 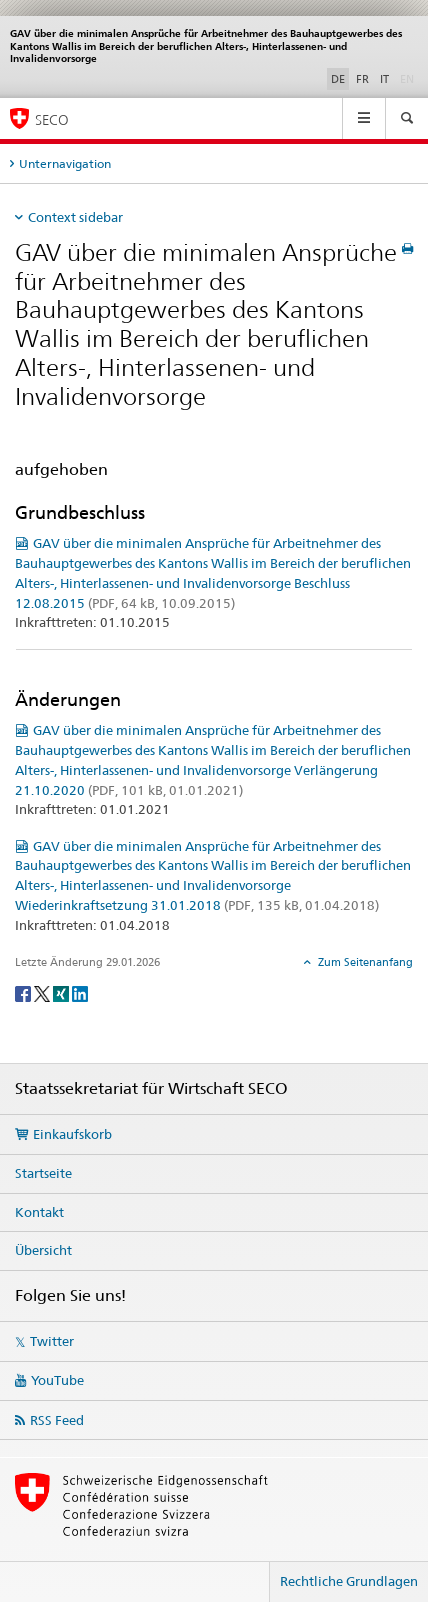 I want to click on YouTube, so click(x=57, y=1380).